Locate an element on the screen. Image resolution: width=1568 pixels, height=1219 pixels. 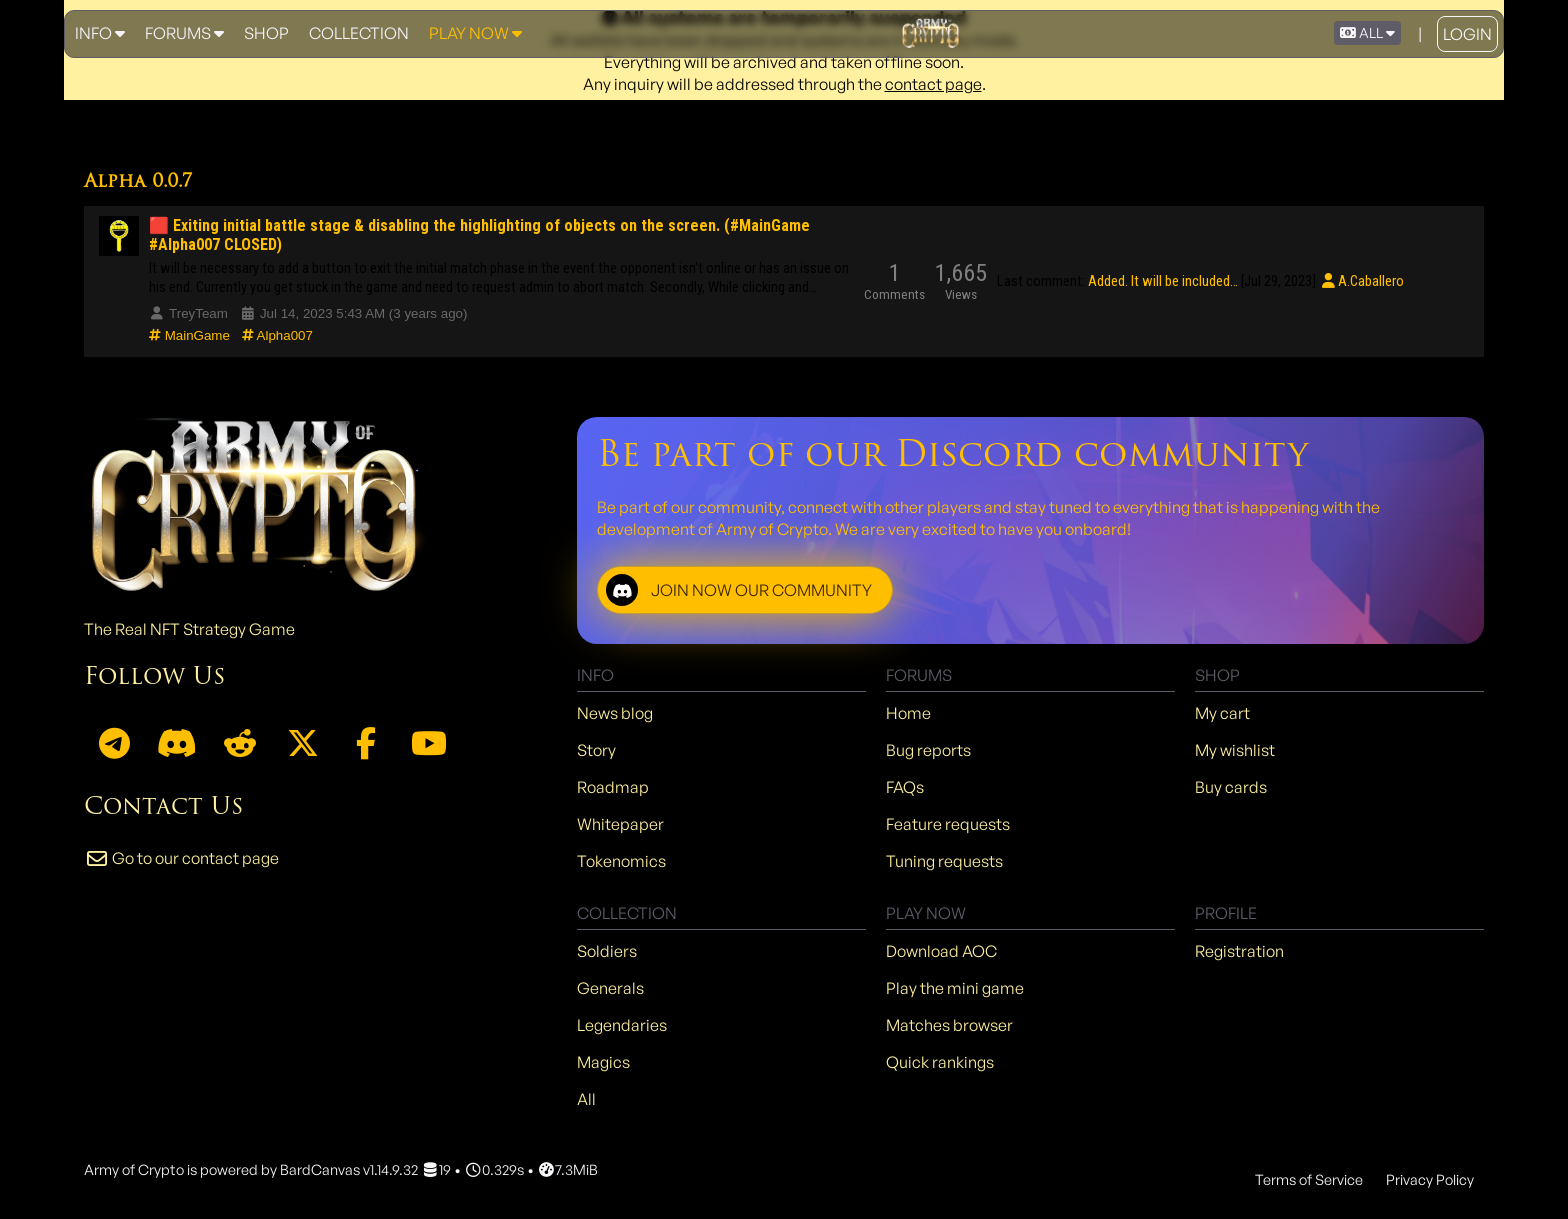
My cart is located at coordinates (1222, 713).